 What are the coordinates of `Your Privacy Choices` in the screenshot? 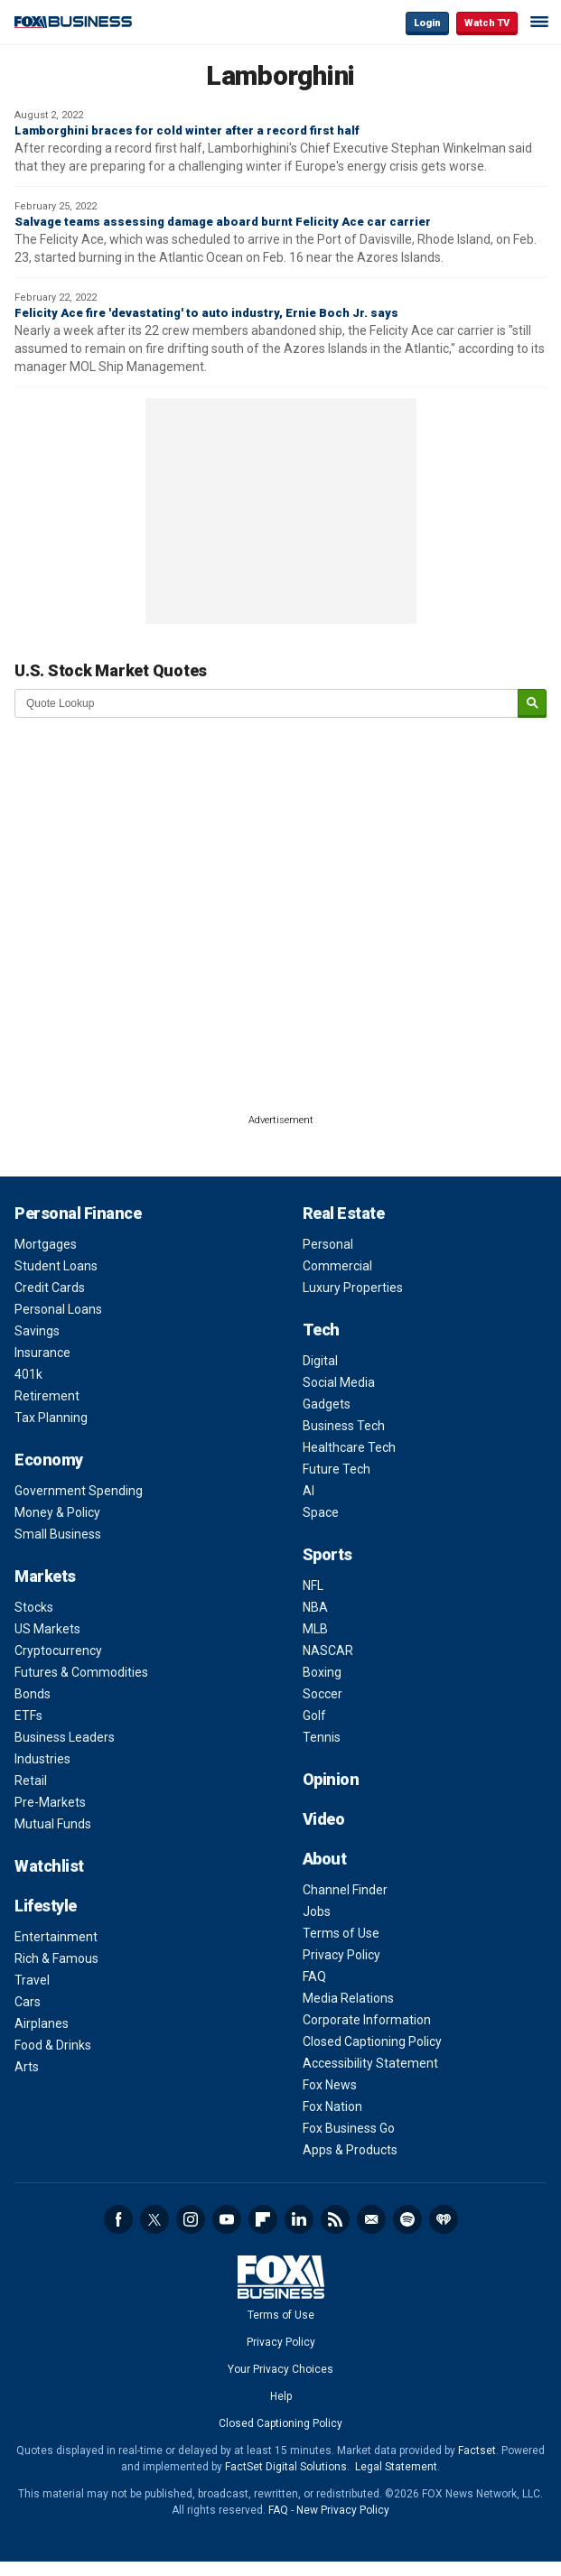 It's located at (280, 2369).